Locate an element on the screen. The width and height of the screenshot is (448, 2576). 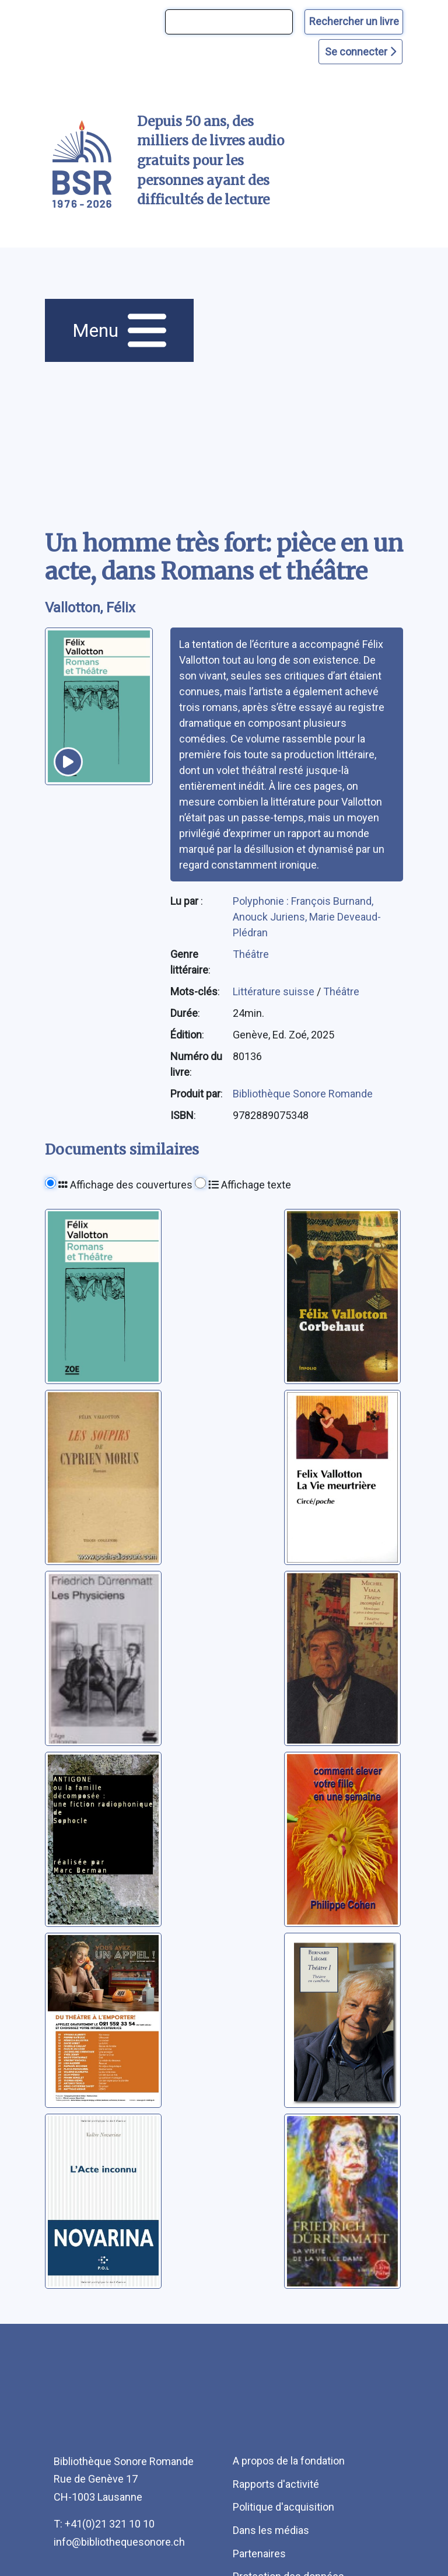
Littérature suisse is located at coordinates (275, 991).